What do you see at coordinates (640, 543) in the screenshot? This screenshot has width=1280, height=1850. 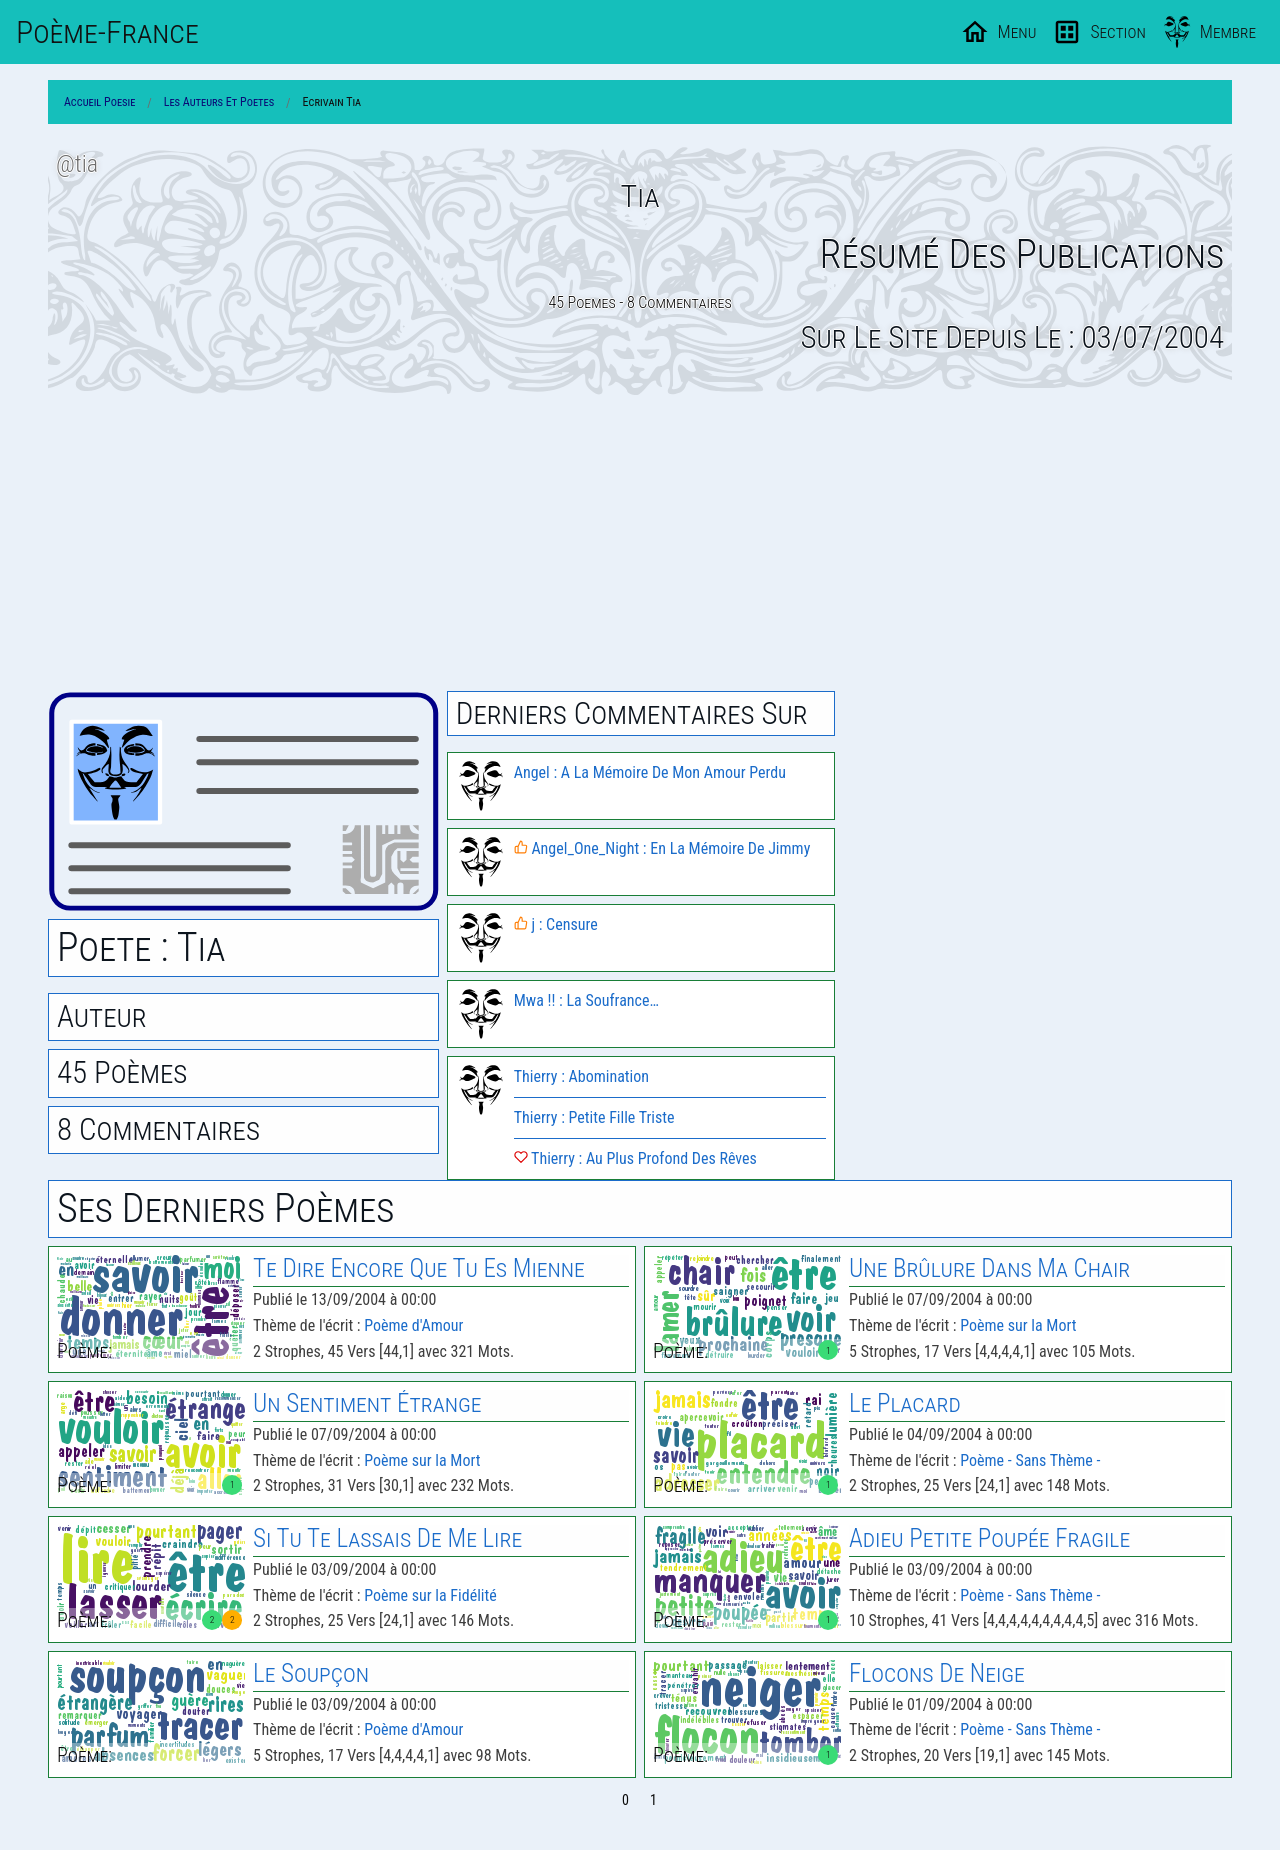 I see `[Advertisement]` at bounding box center [640, 543].